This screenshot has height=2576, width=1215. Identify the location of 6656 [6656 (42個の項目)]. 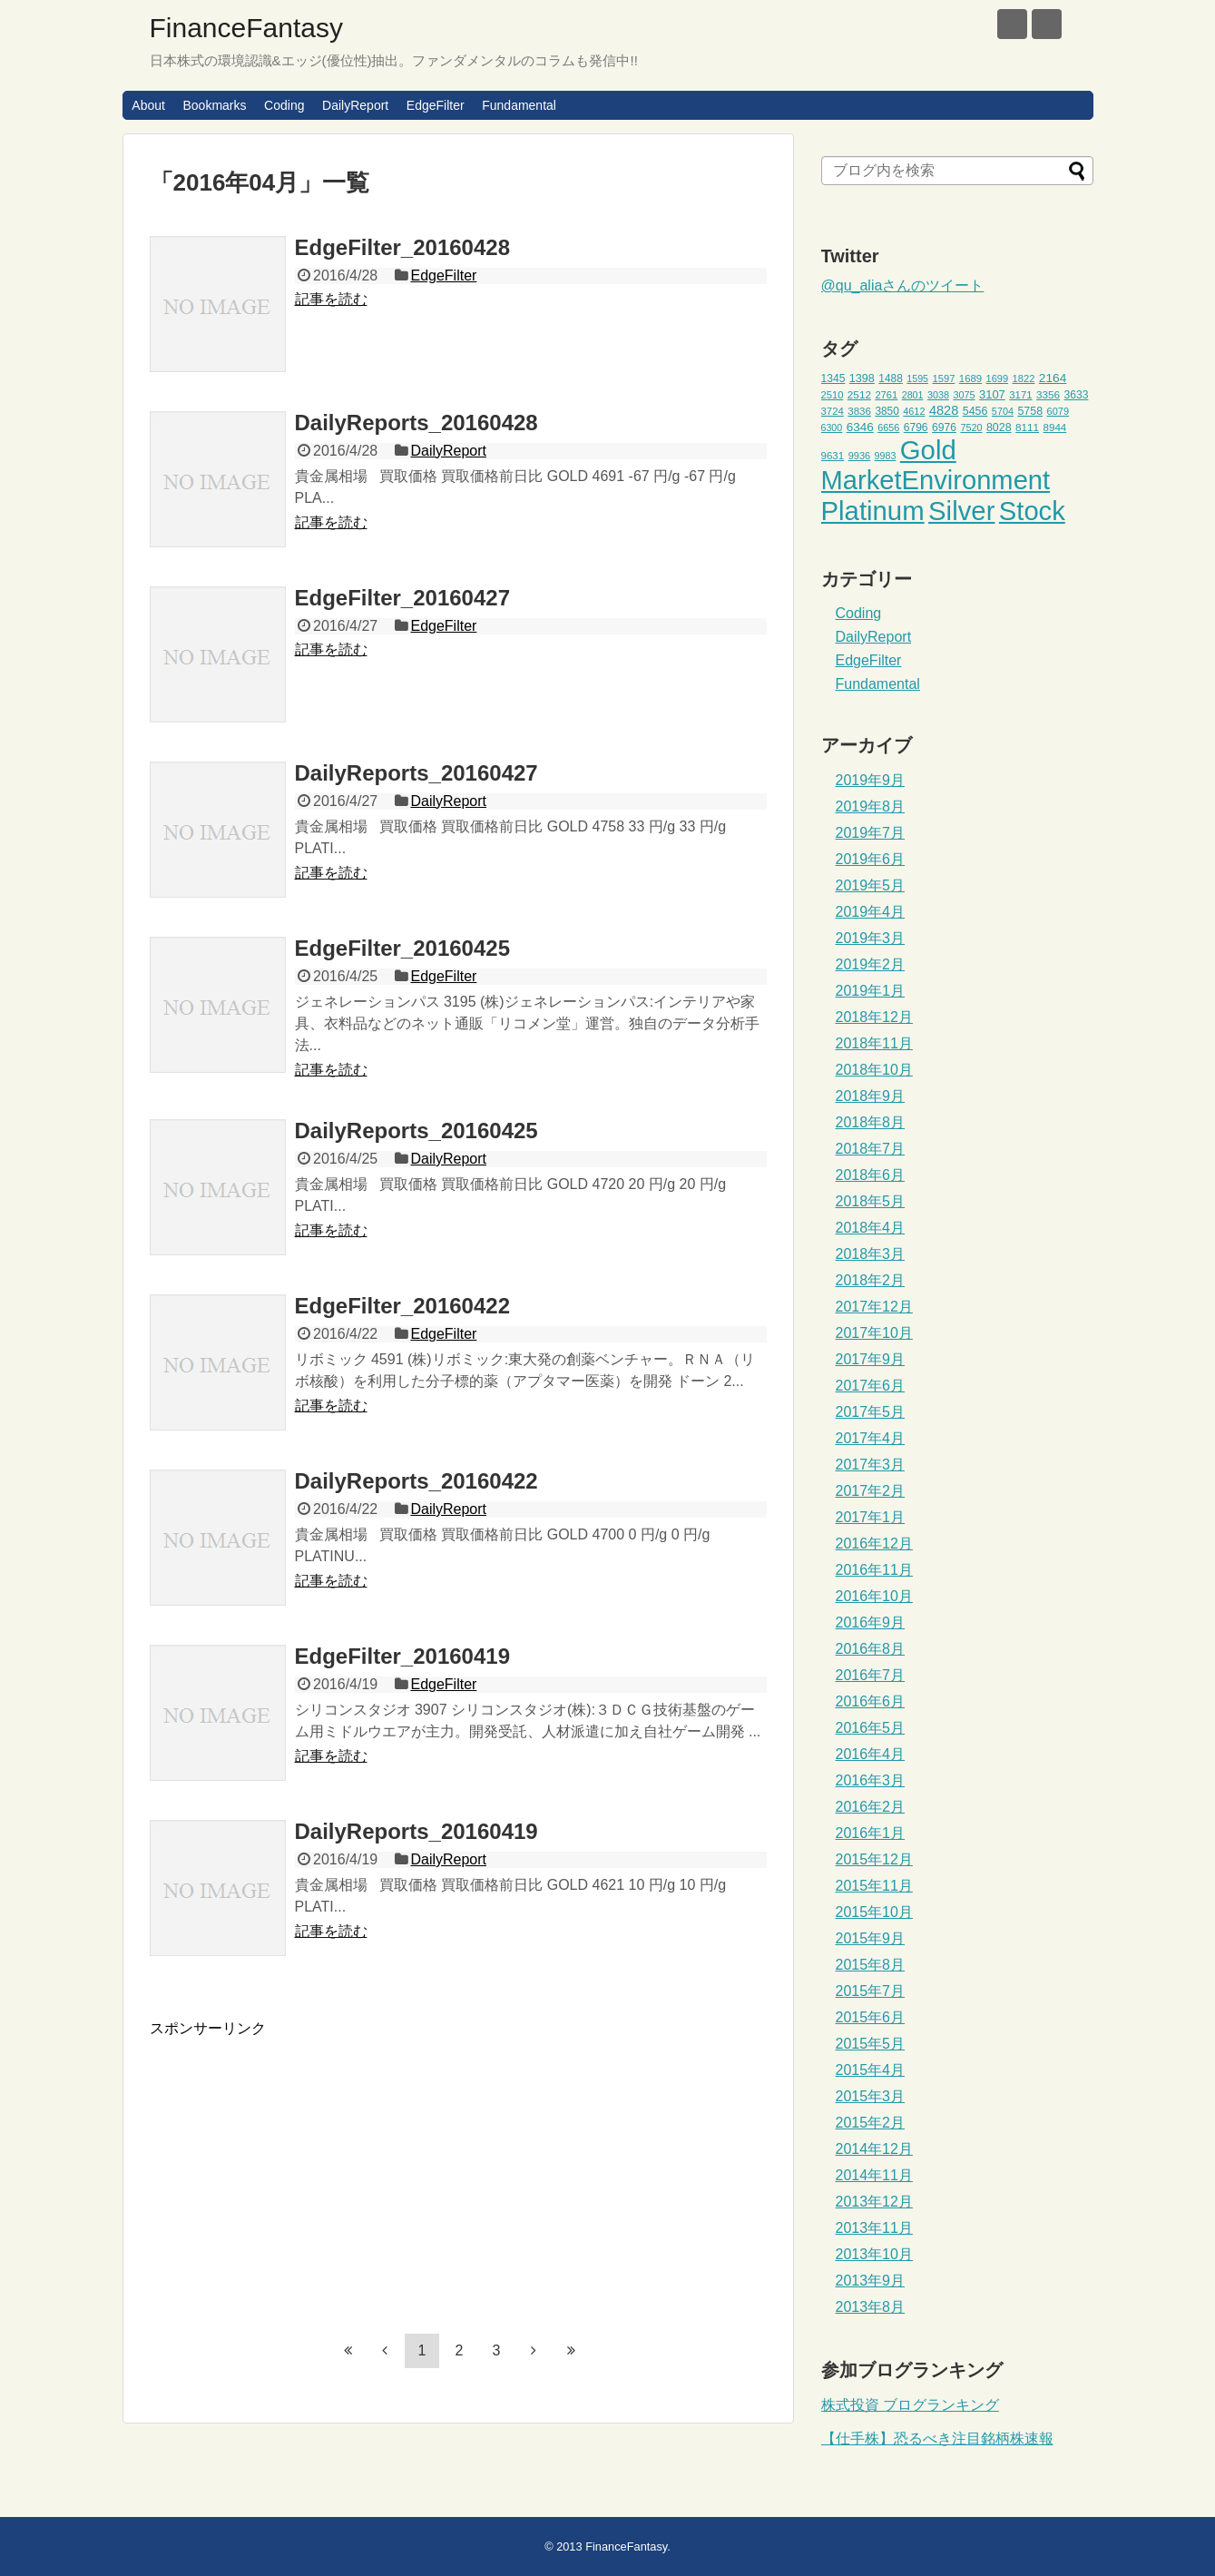
(888, 427).